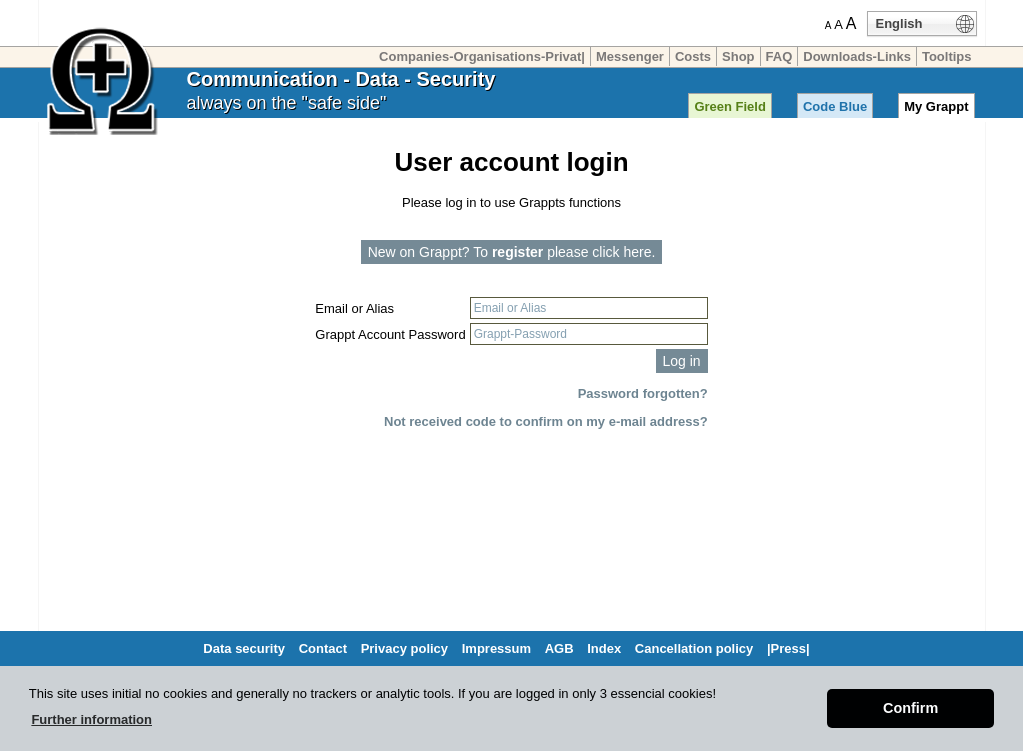 Image resolution: width=1023 pixels, height=751 pixels. What do you see at coordinates (91, 719) in the screenshot?
I see `Further information [button]` at bounding box center [91, 719].